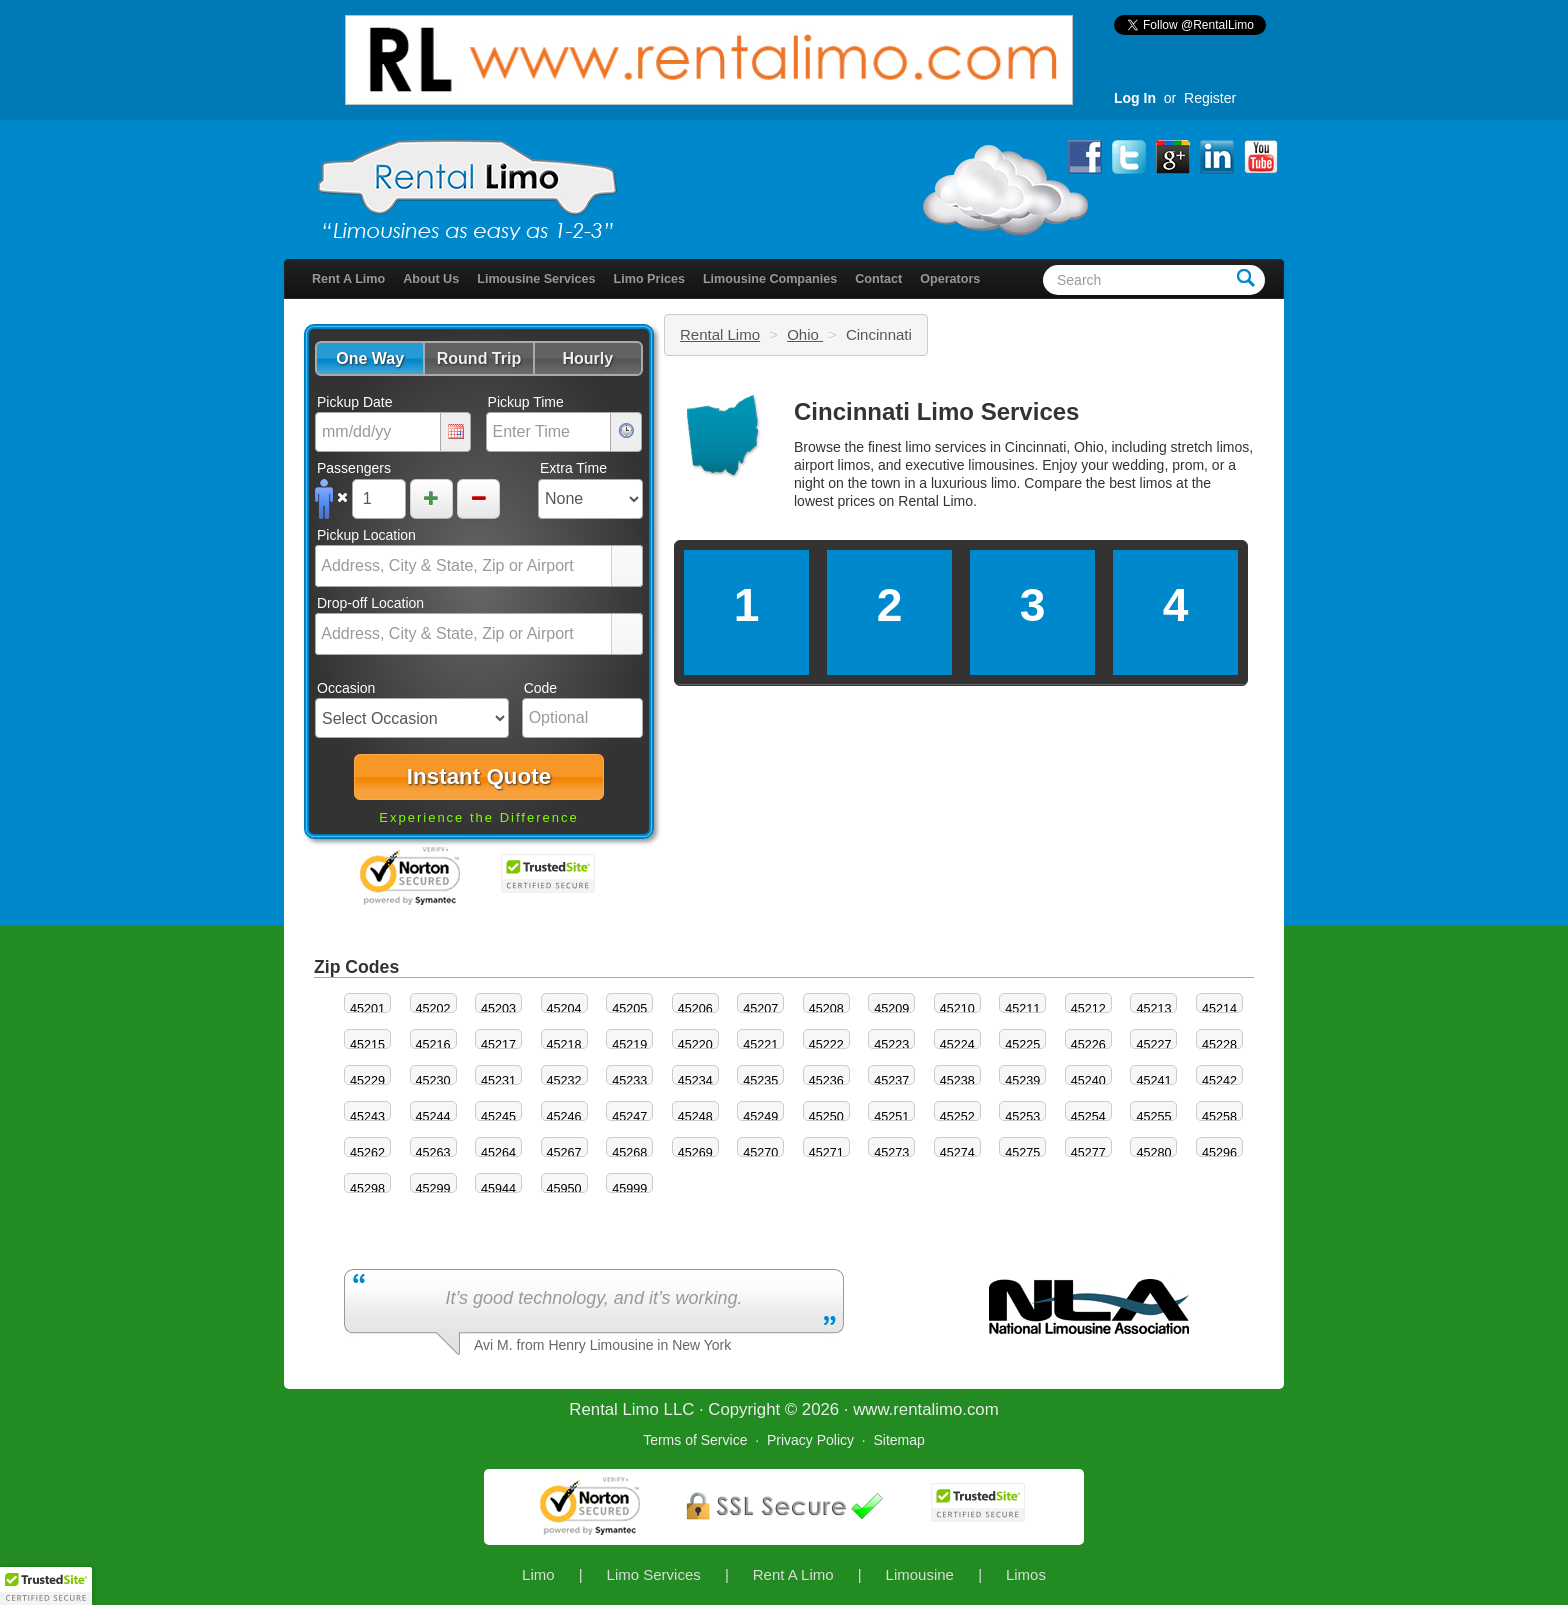 The image size is (1568, 1605). I want to click on Log In, so click(1135, 98).